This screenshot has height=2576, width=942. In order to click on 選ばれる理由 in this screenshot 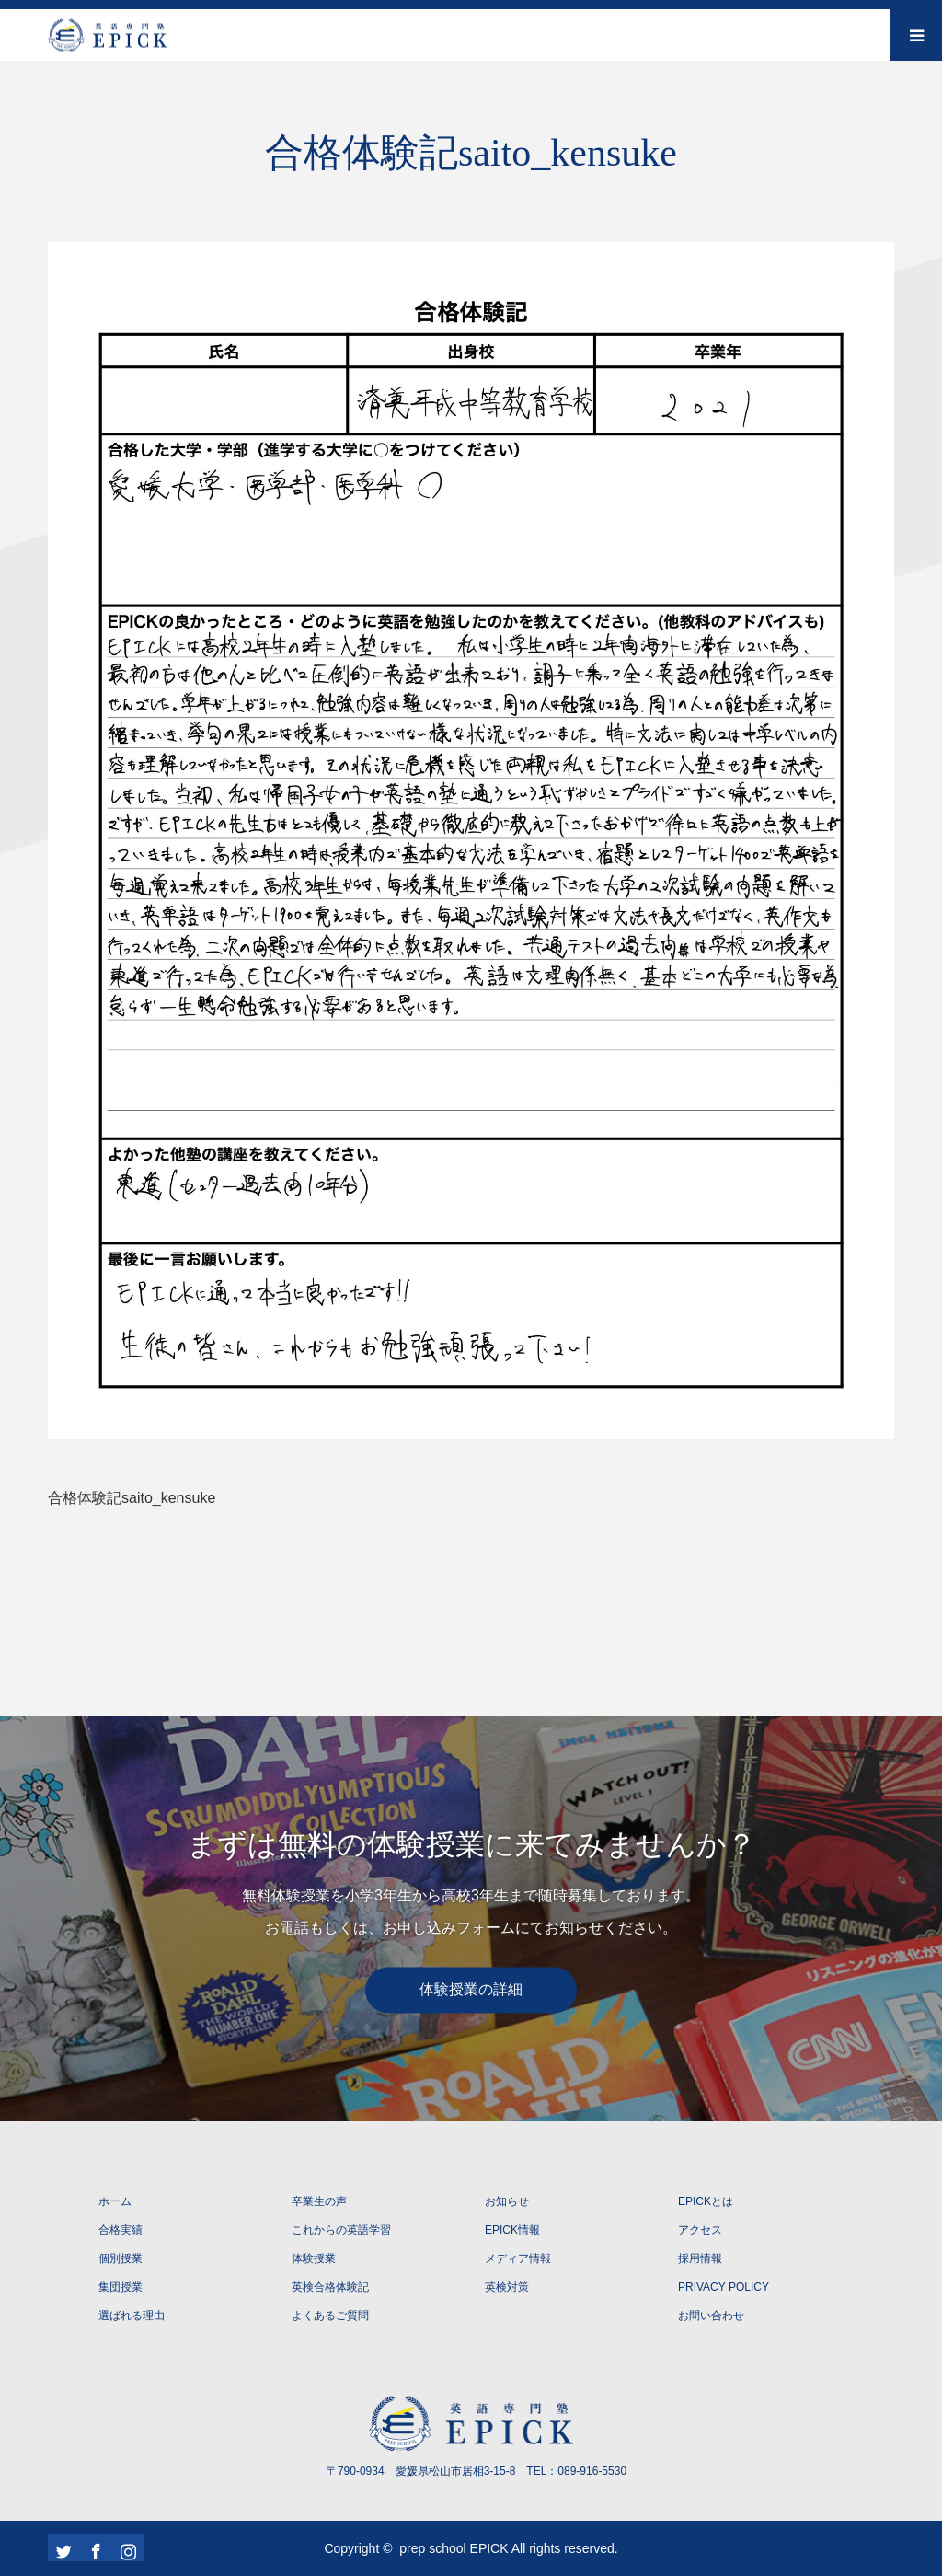, I will do `click(131, 2315)`.